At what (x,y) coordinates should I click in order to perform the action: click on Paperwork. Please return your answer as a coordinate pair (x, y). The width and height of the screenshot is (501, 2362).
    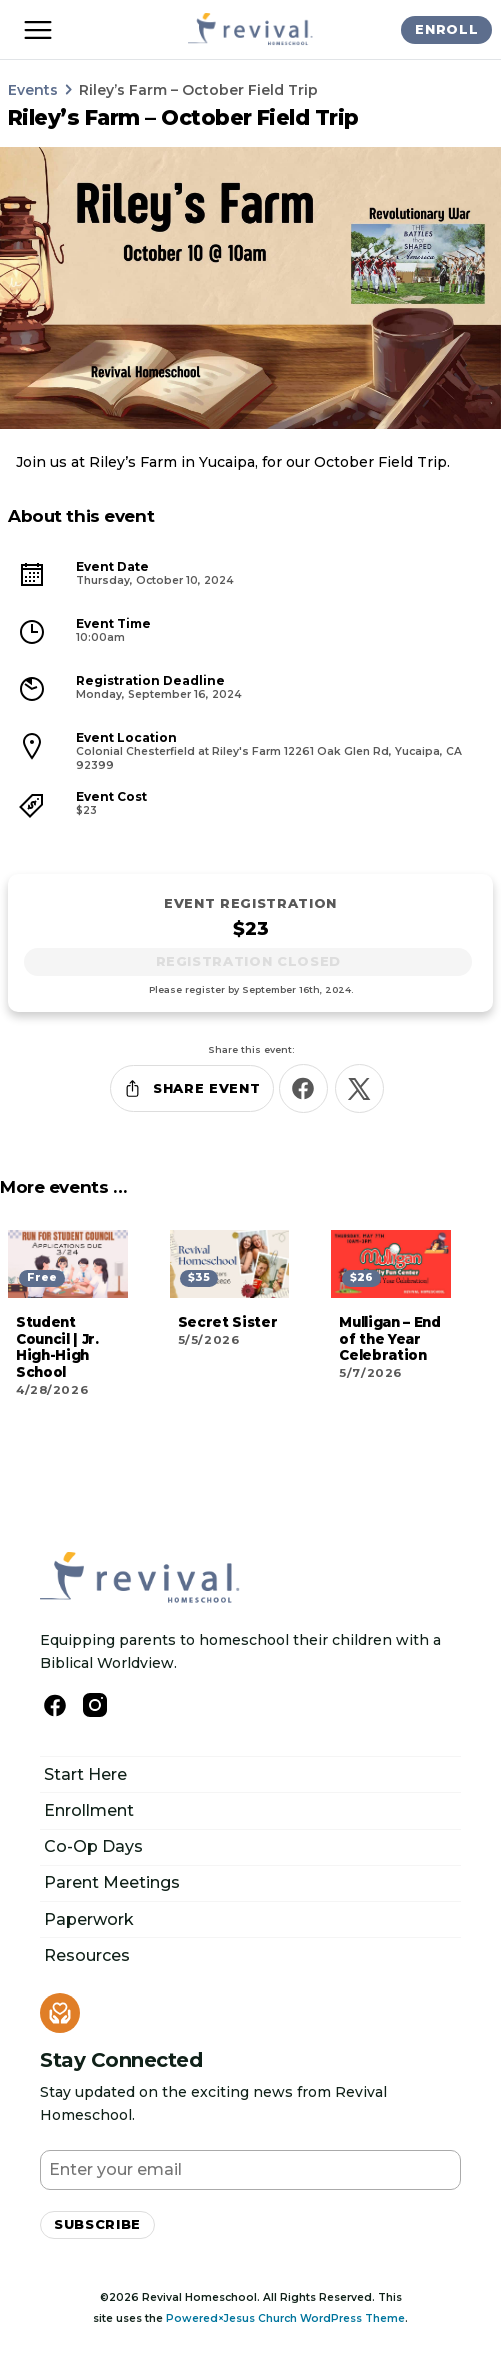
    Looking at the image, I should click on (89, 1919).